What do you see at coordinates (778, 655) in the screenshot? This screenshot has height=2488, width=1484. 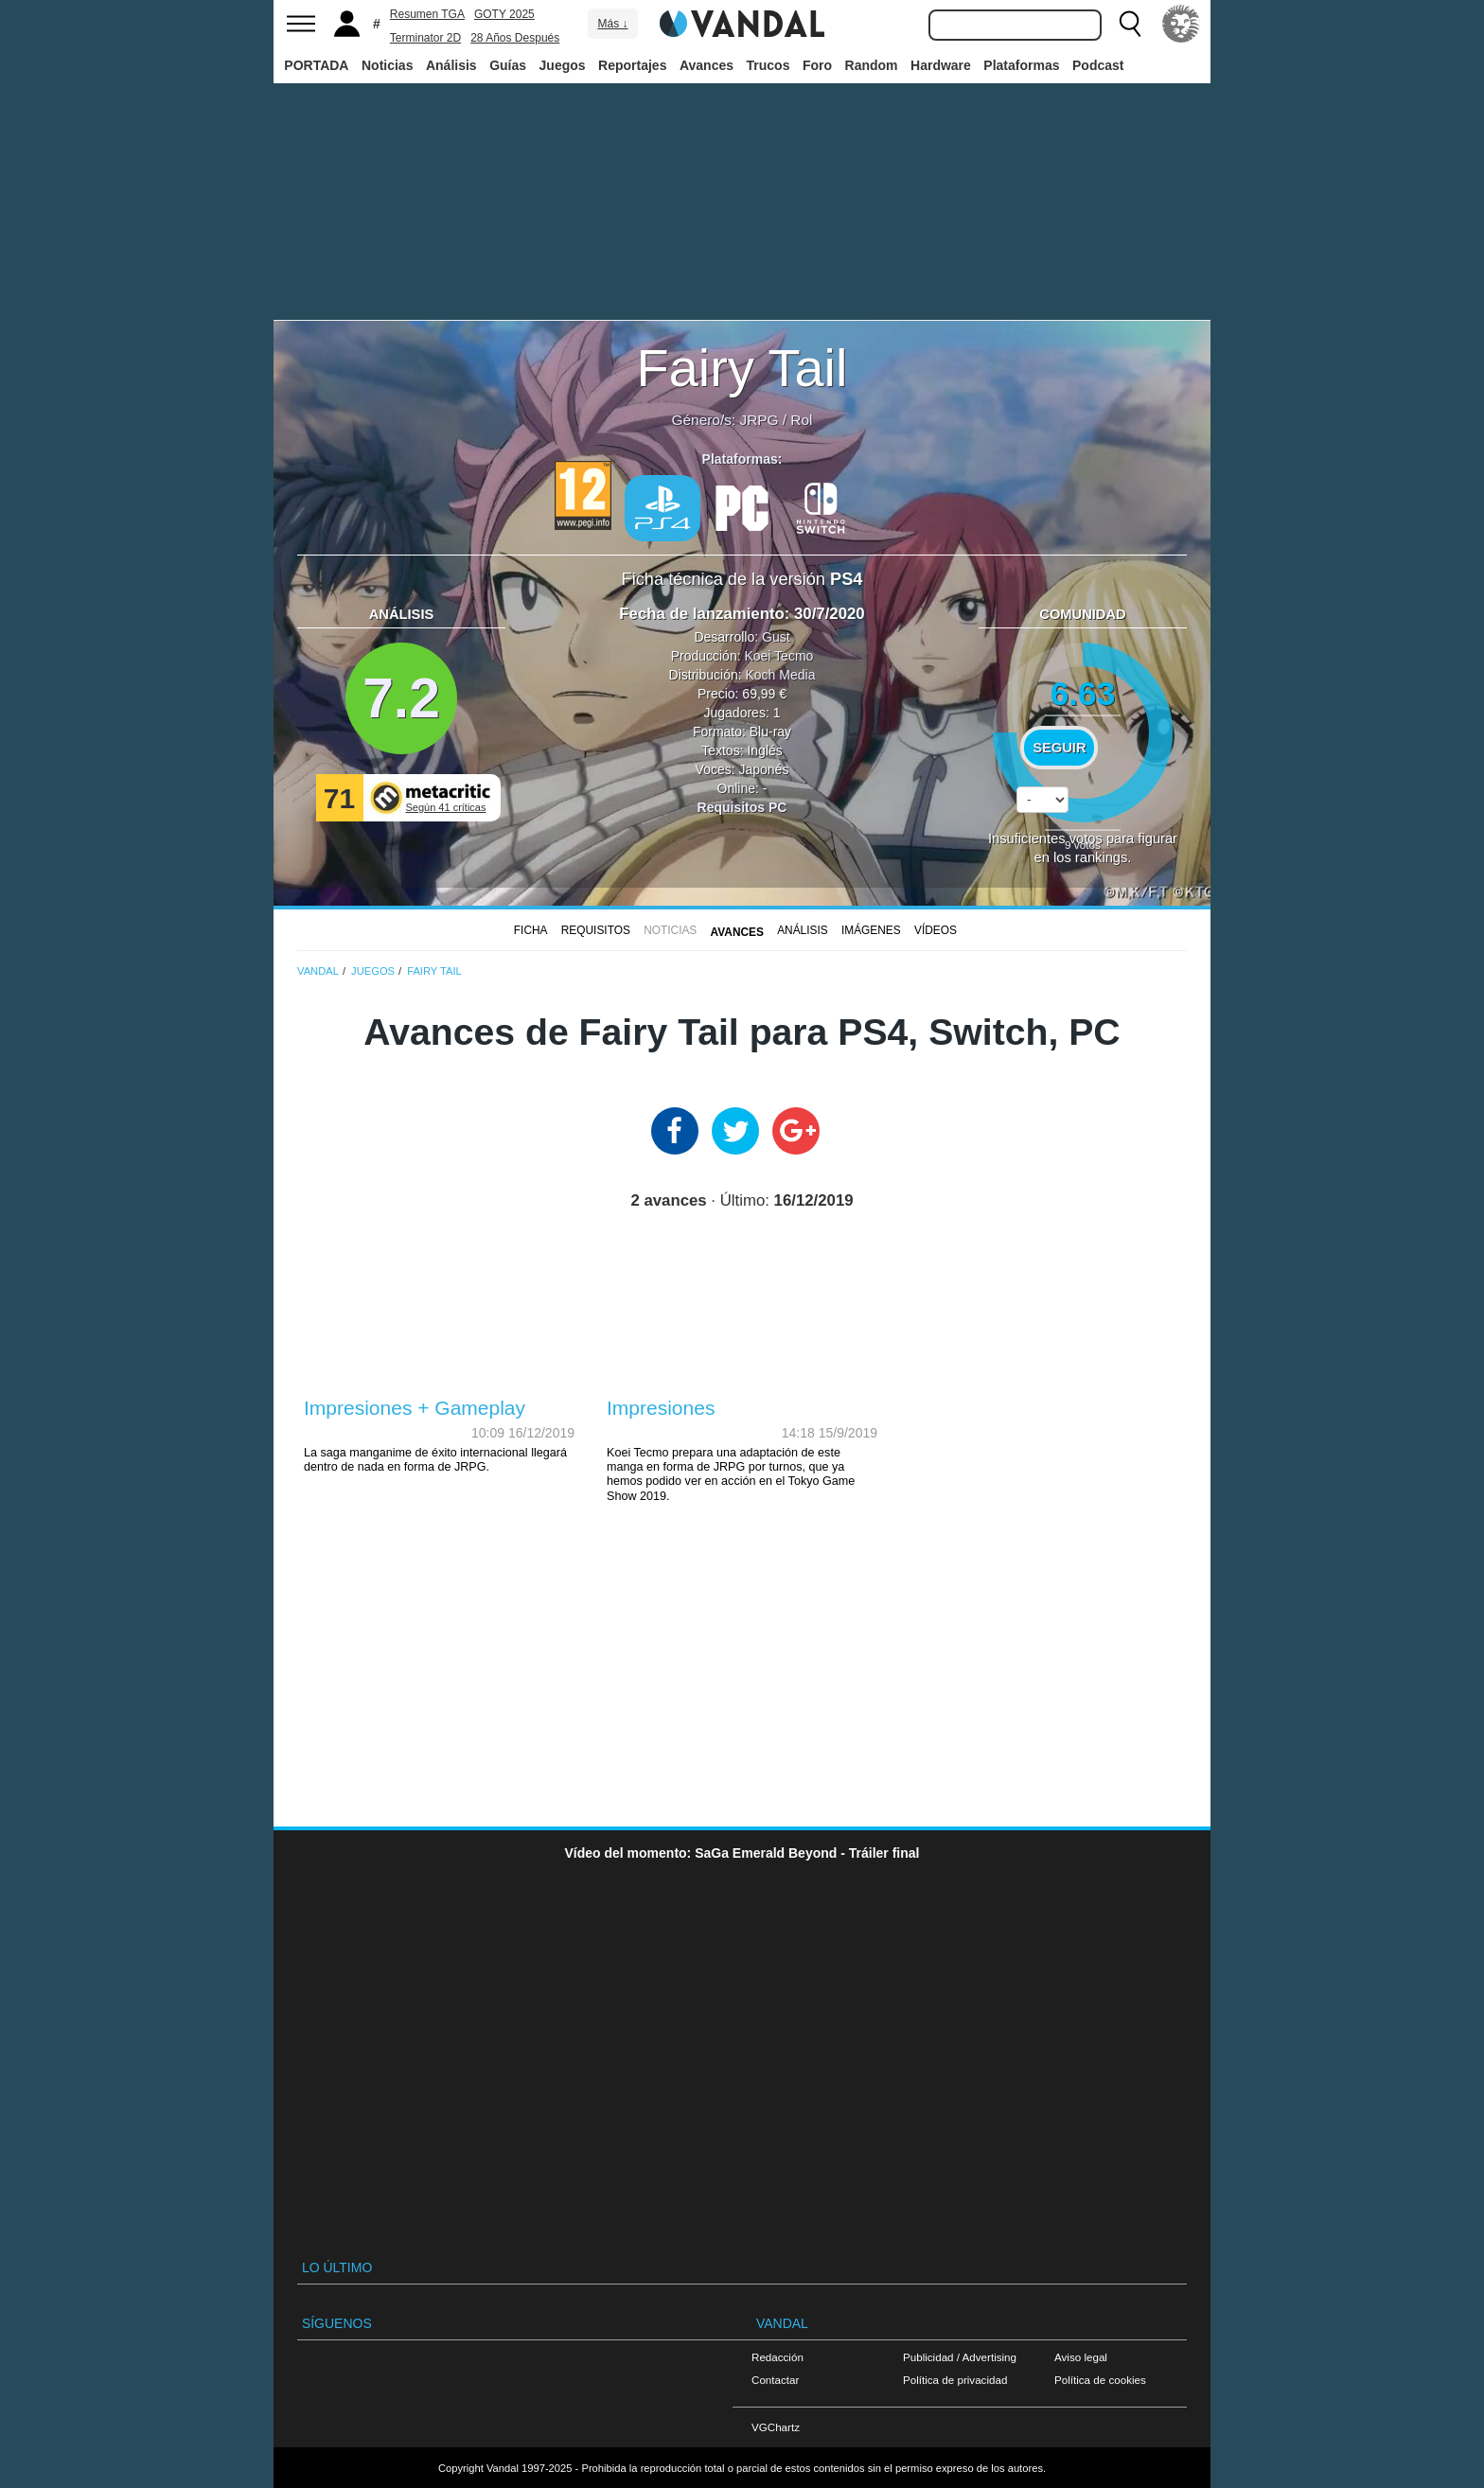 I see `Koei Tecmo` at bounding box center [778, 655].